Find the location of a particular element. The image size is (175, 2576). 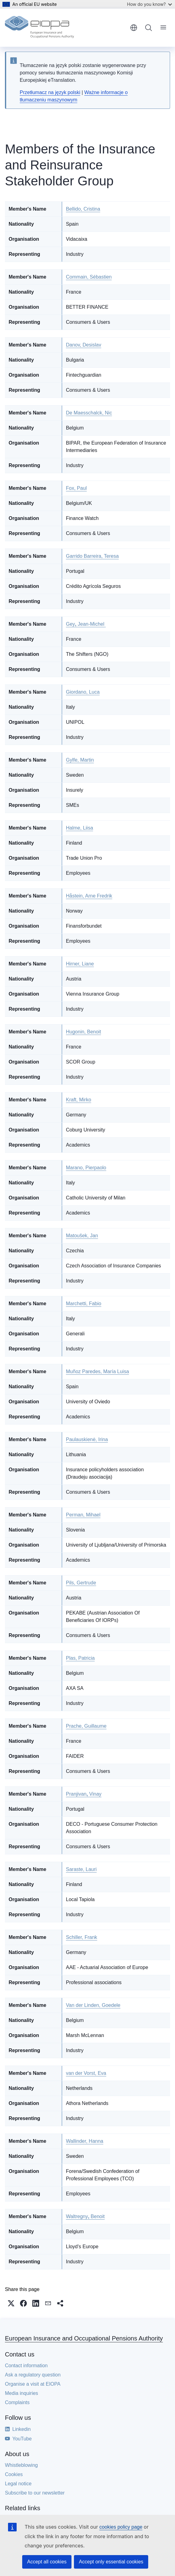

Hugonin, Benoit is located at coordinates (83, 1031).